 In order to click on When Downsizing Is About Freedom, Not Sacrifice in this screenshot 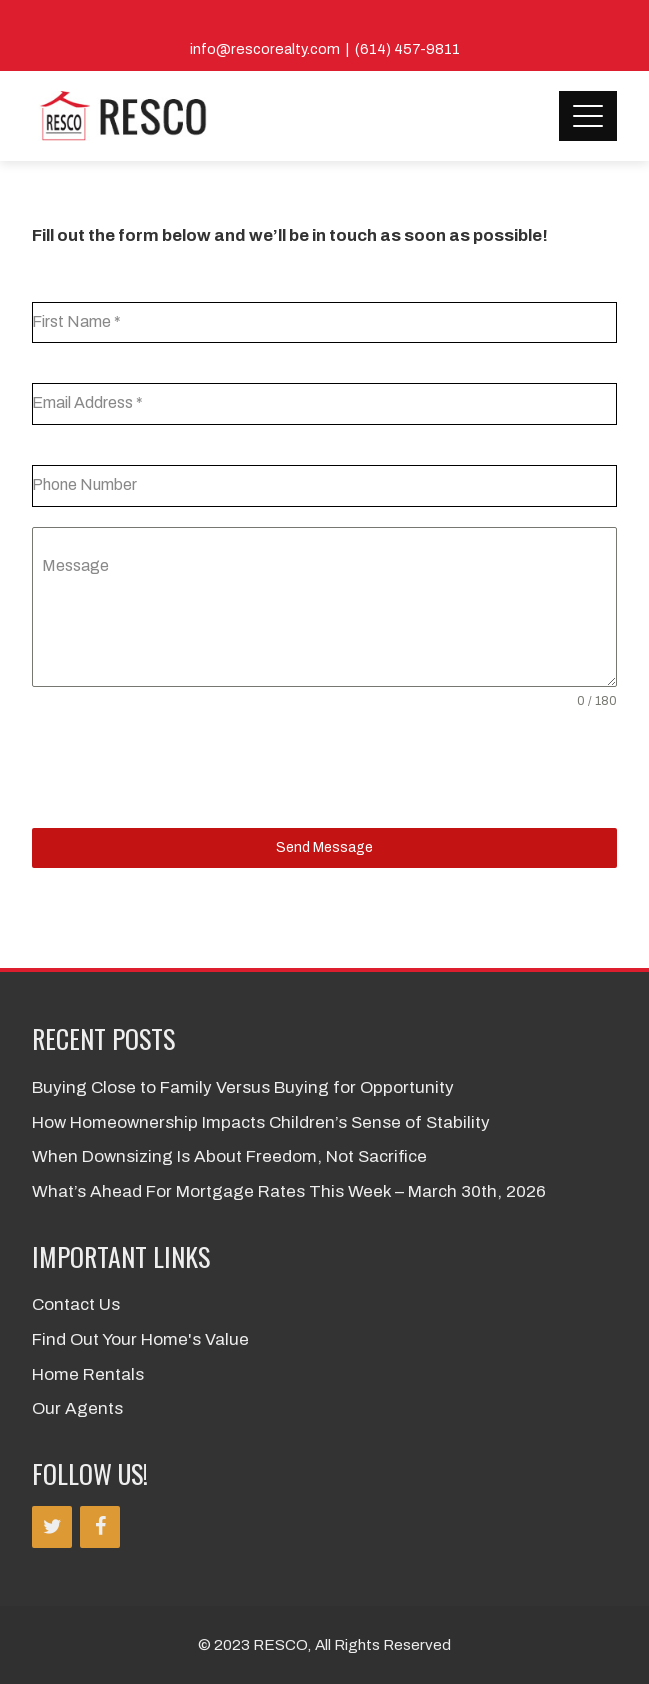, I will do `click(229, 1156)`.